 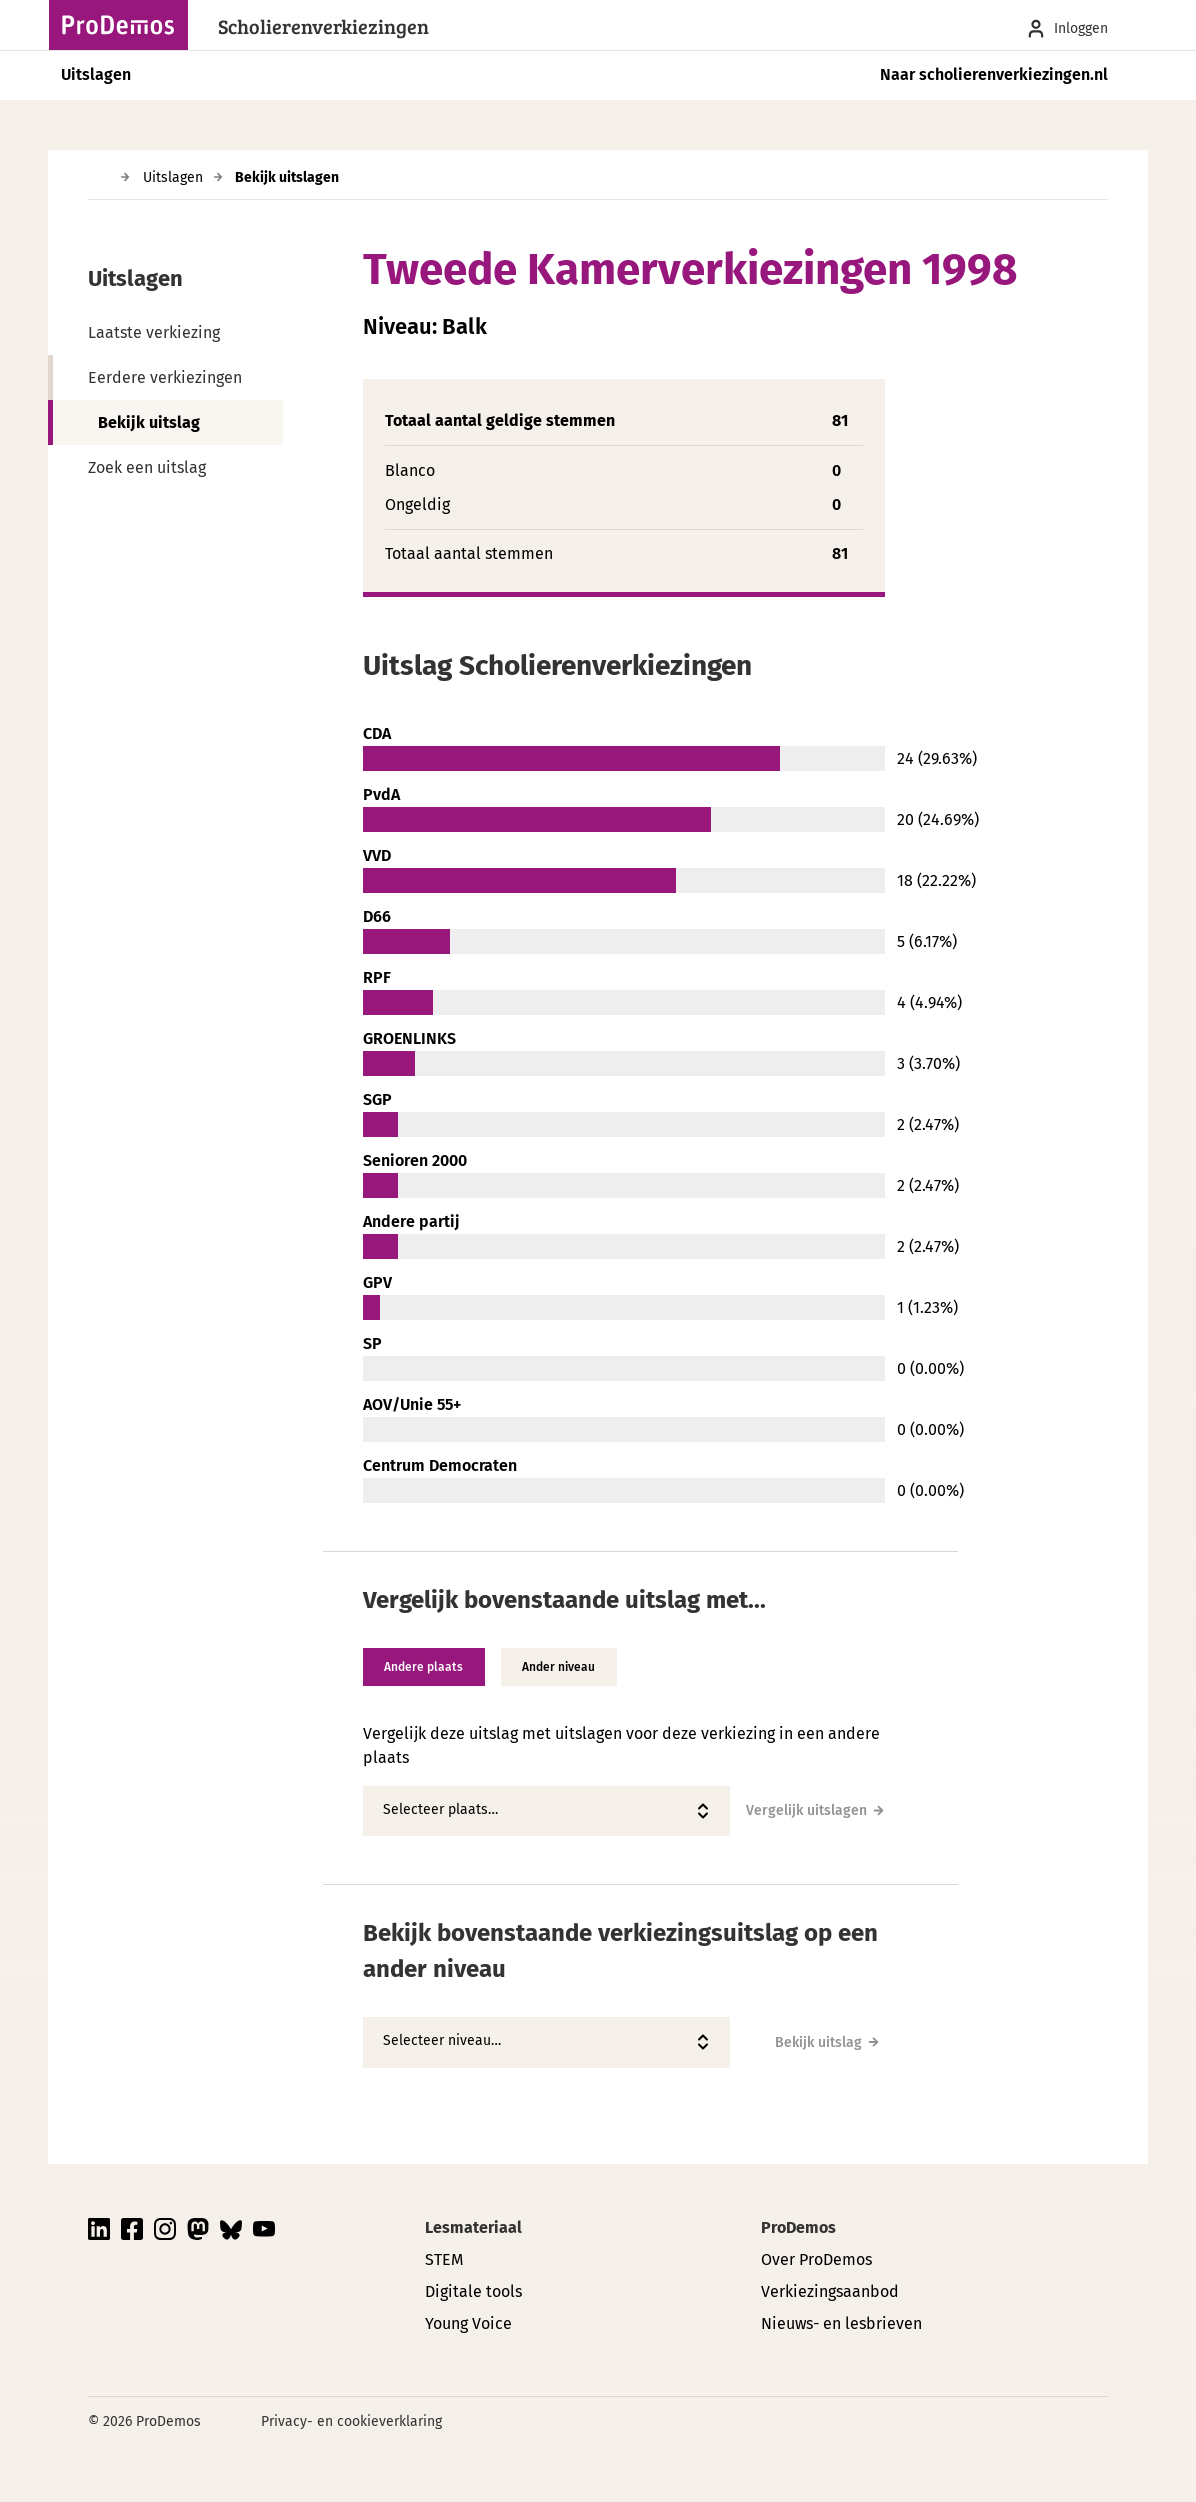 What do you see at coordinates (154, 332) in the screenshot?
I see `Laatste verkiezing` at bounding box center [154, 332].